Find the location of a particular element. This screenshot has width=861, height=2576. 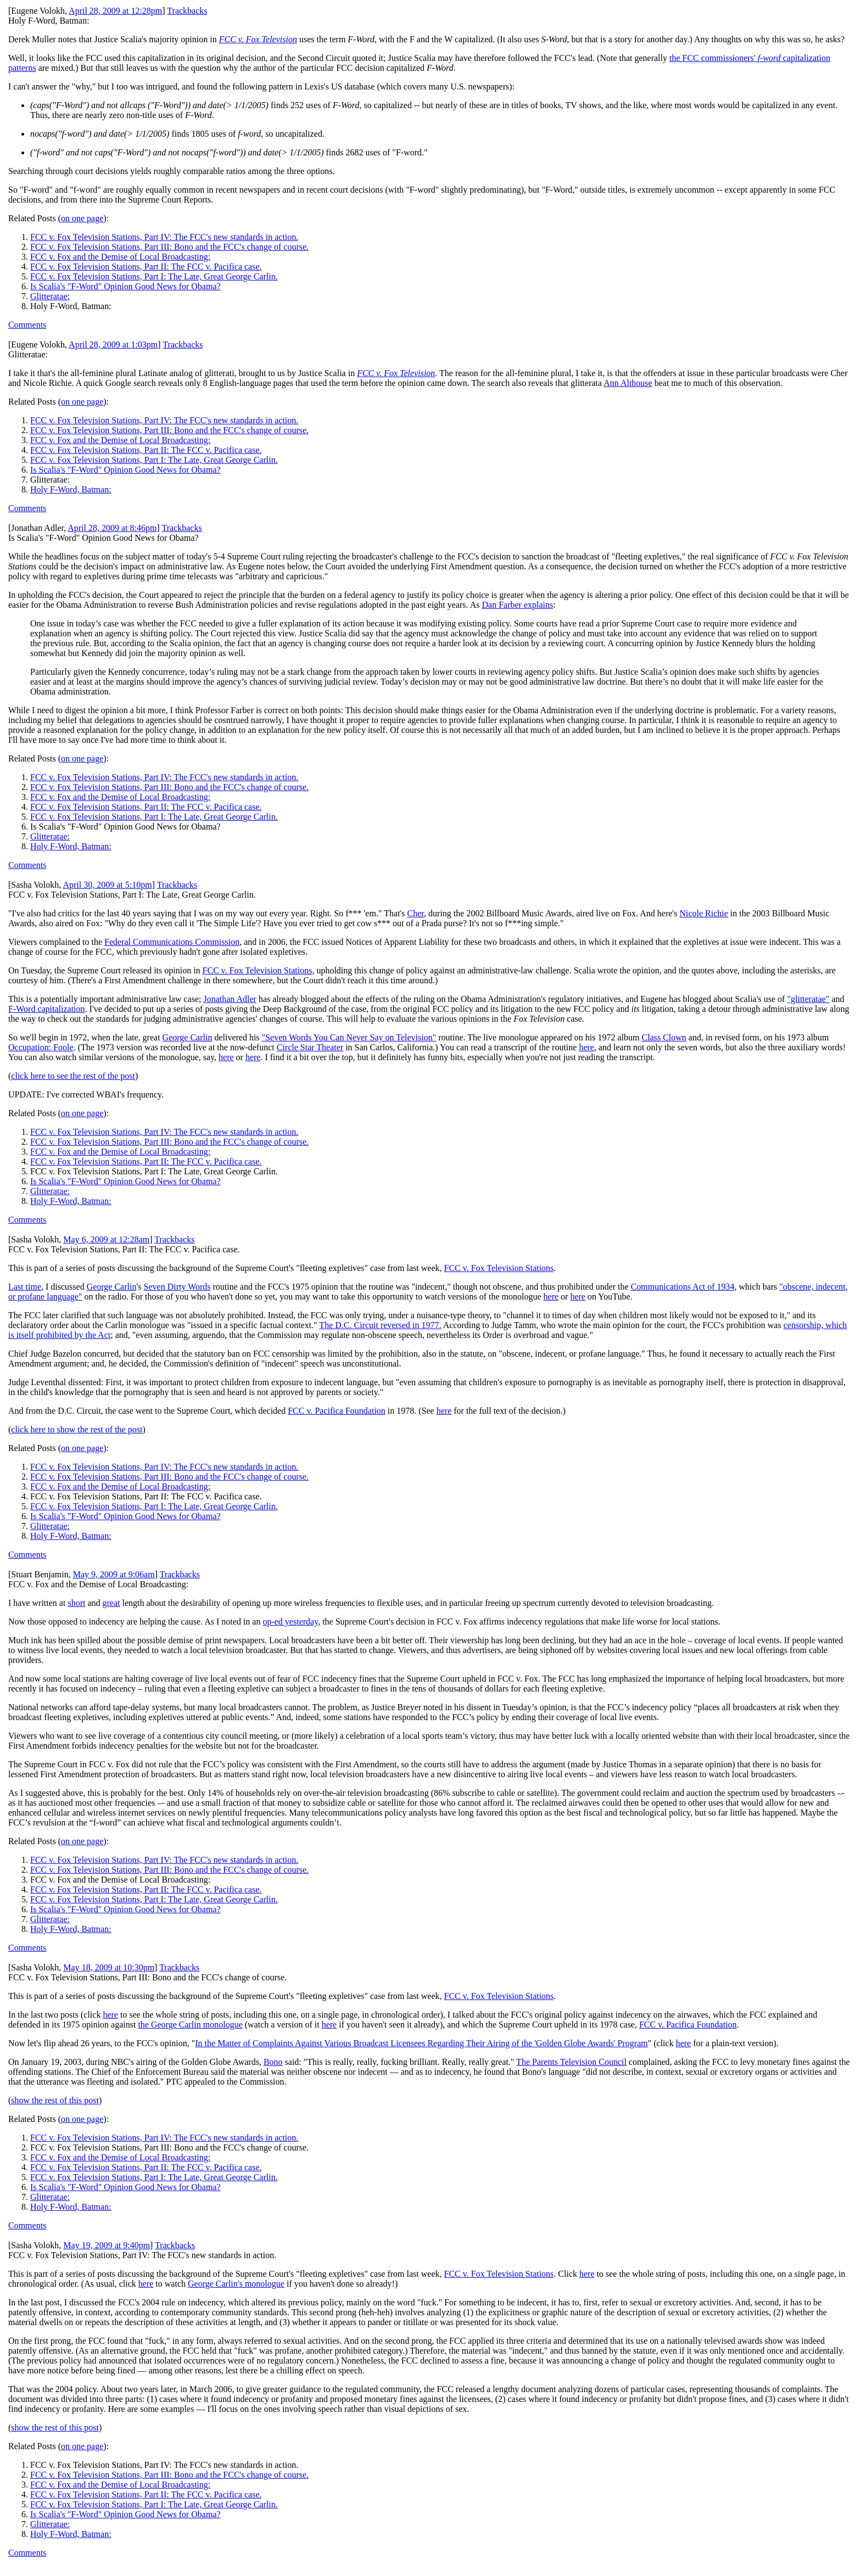

FCC v. Pacifica Foundation is located at coordinates (336, 1410).